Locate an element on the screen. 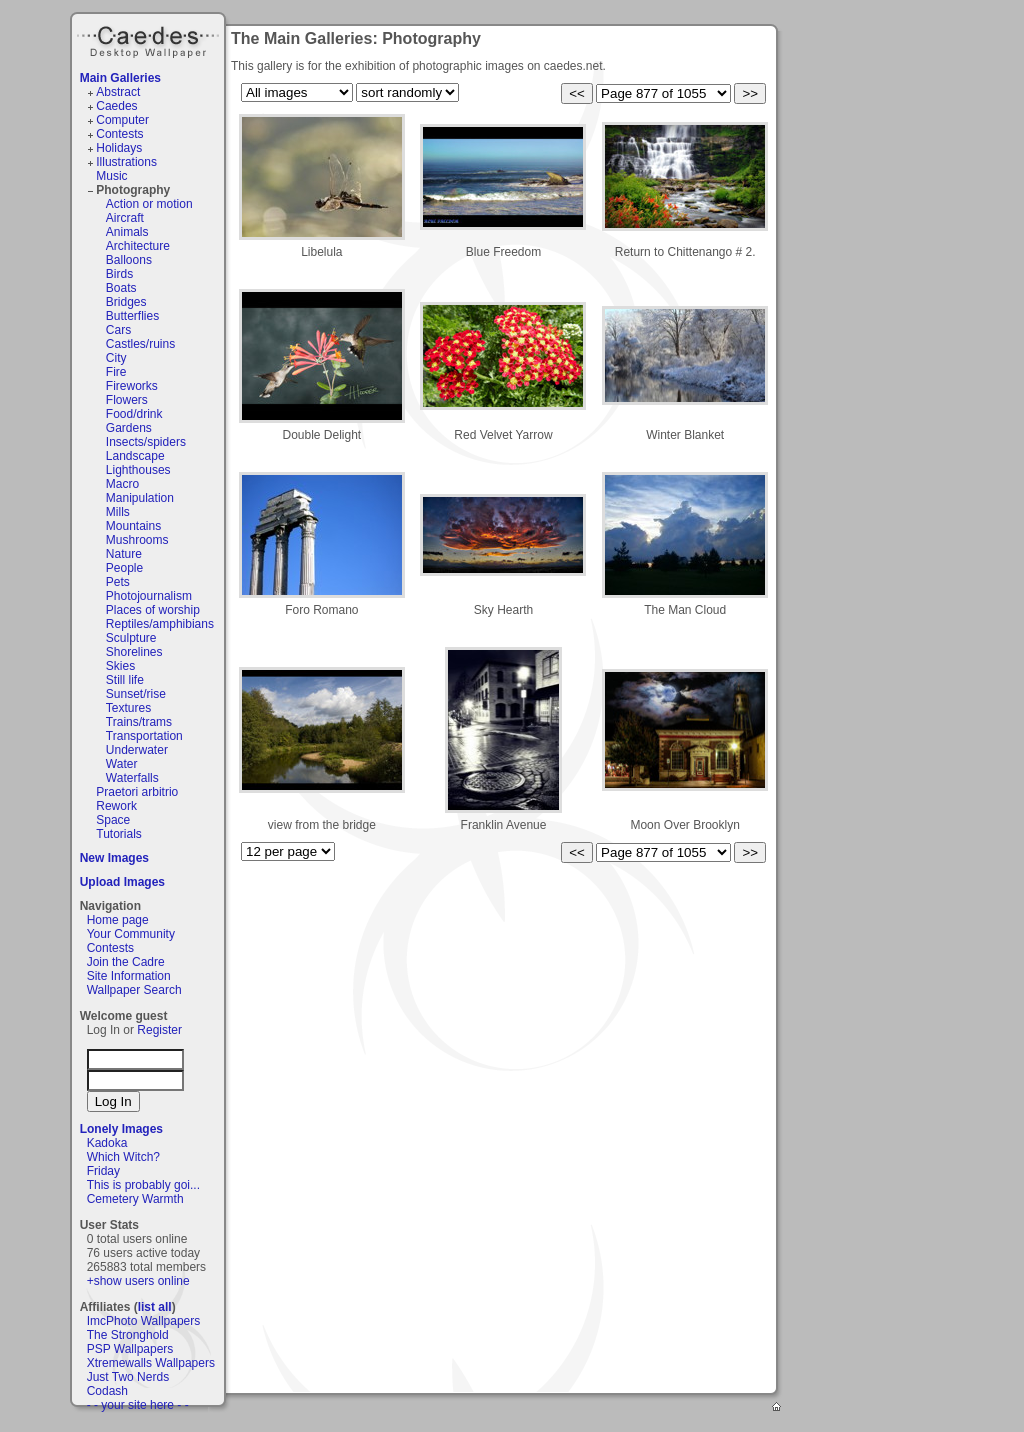 Image resolution: width=1024 pixels, height=1432 pixels. Home page is located at coordinates (118, 920).